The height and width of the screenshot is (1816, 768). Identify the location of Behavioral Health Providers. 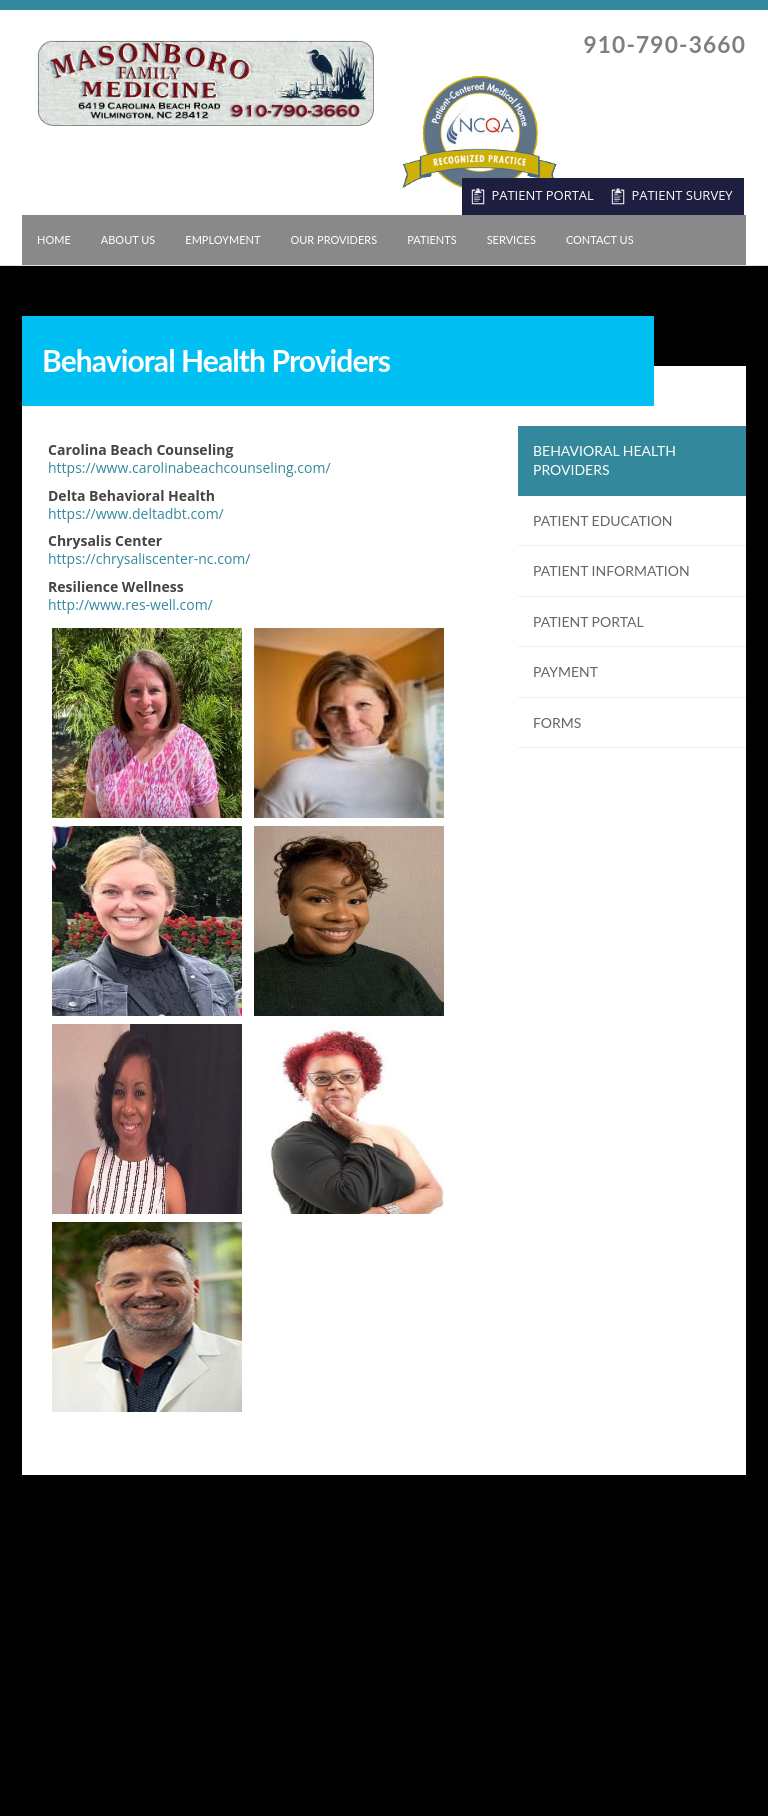
(604, 460).